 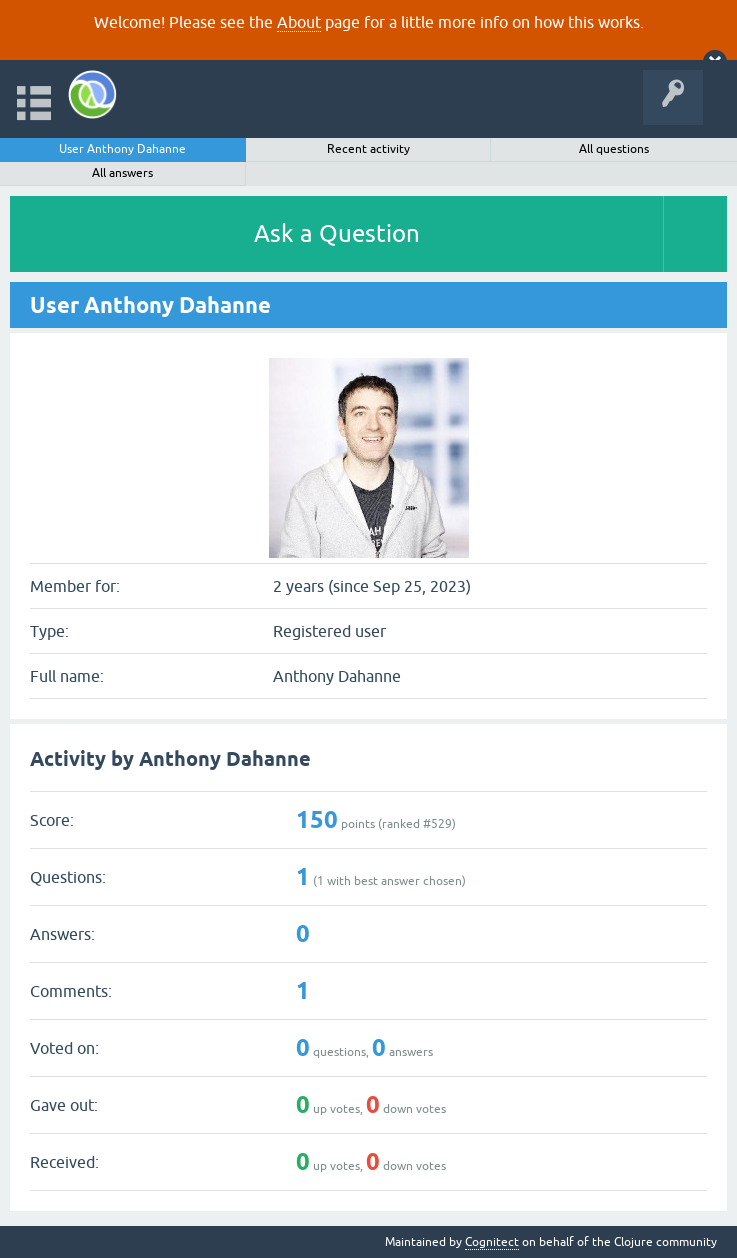 What do you see at coordinates (337, 233) in the screenshot?
I see `Ask a Question` at bounding box center [337, 233].